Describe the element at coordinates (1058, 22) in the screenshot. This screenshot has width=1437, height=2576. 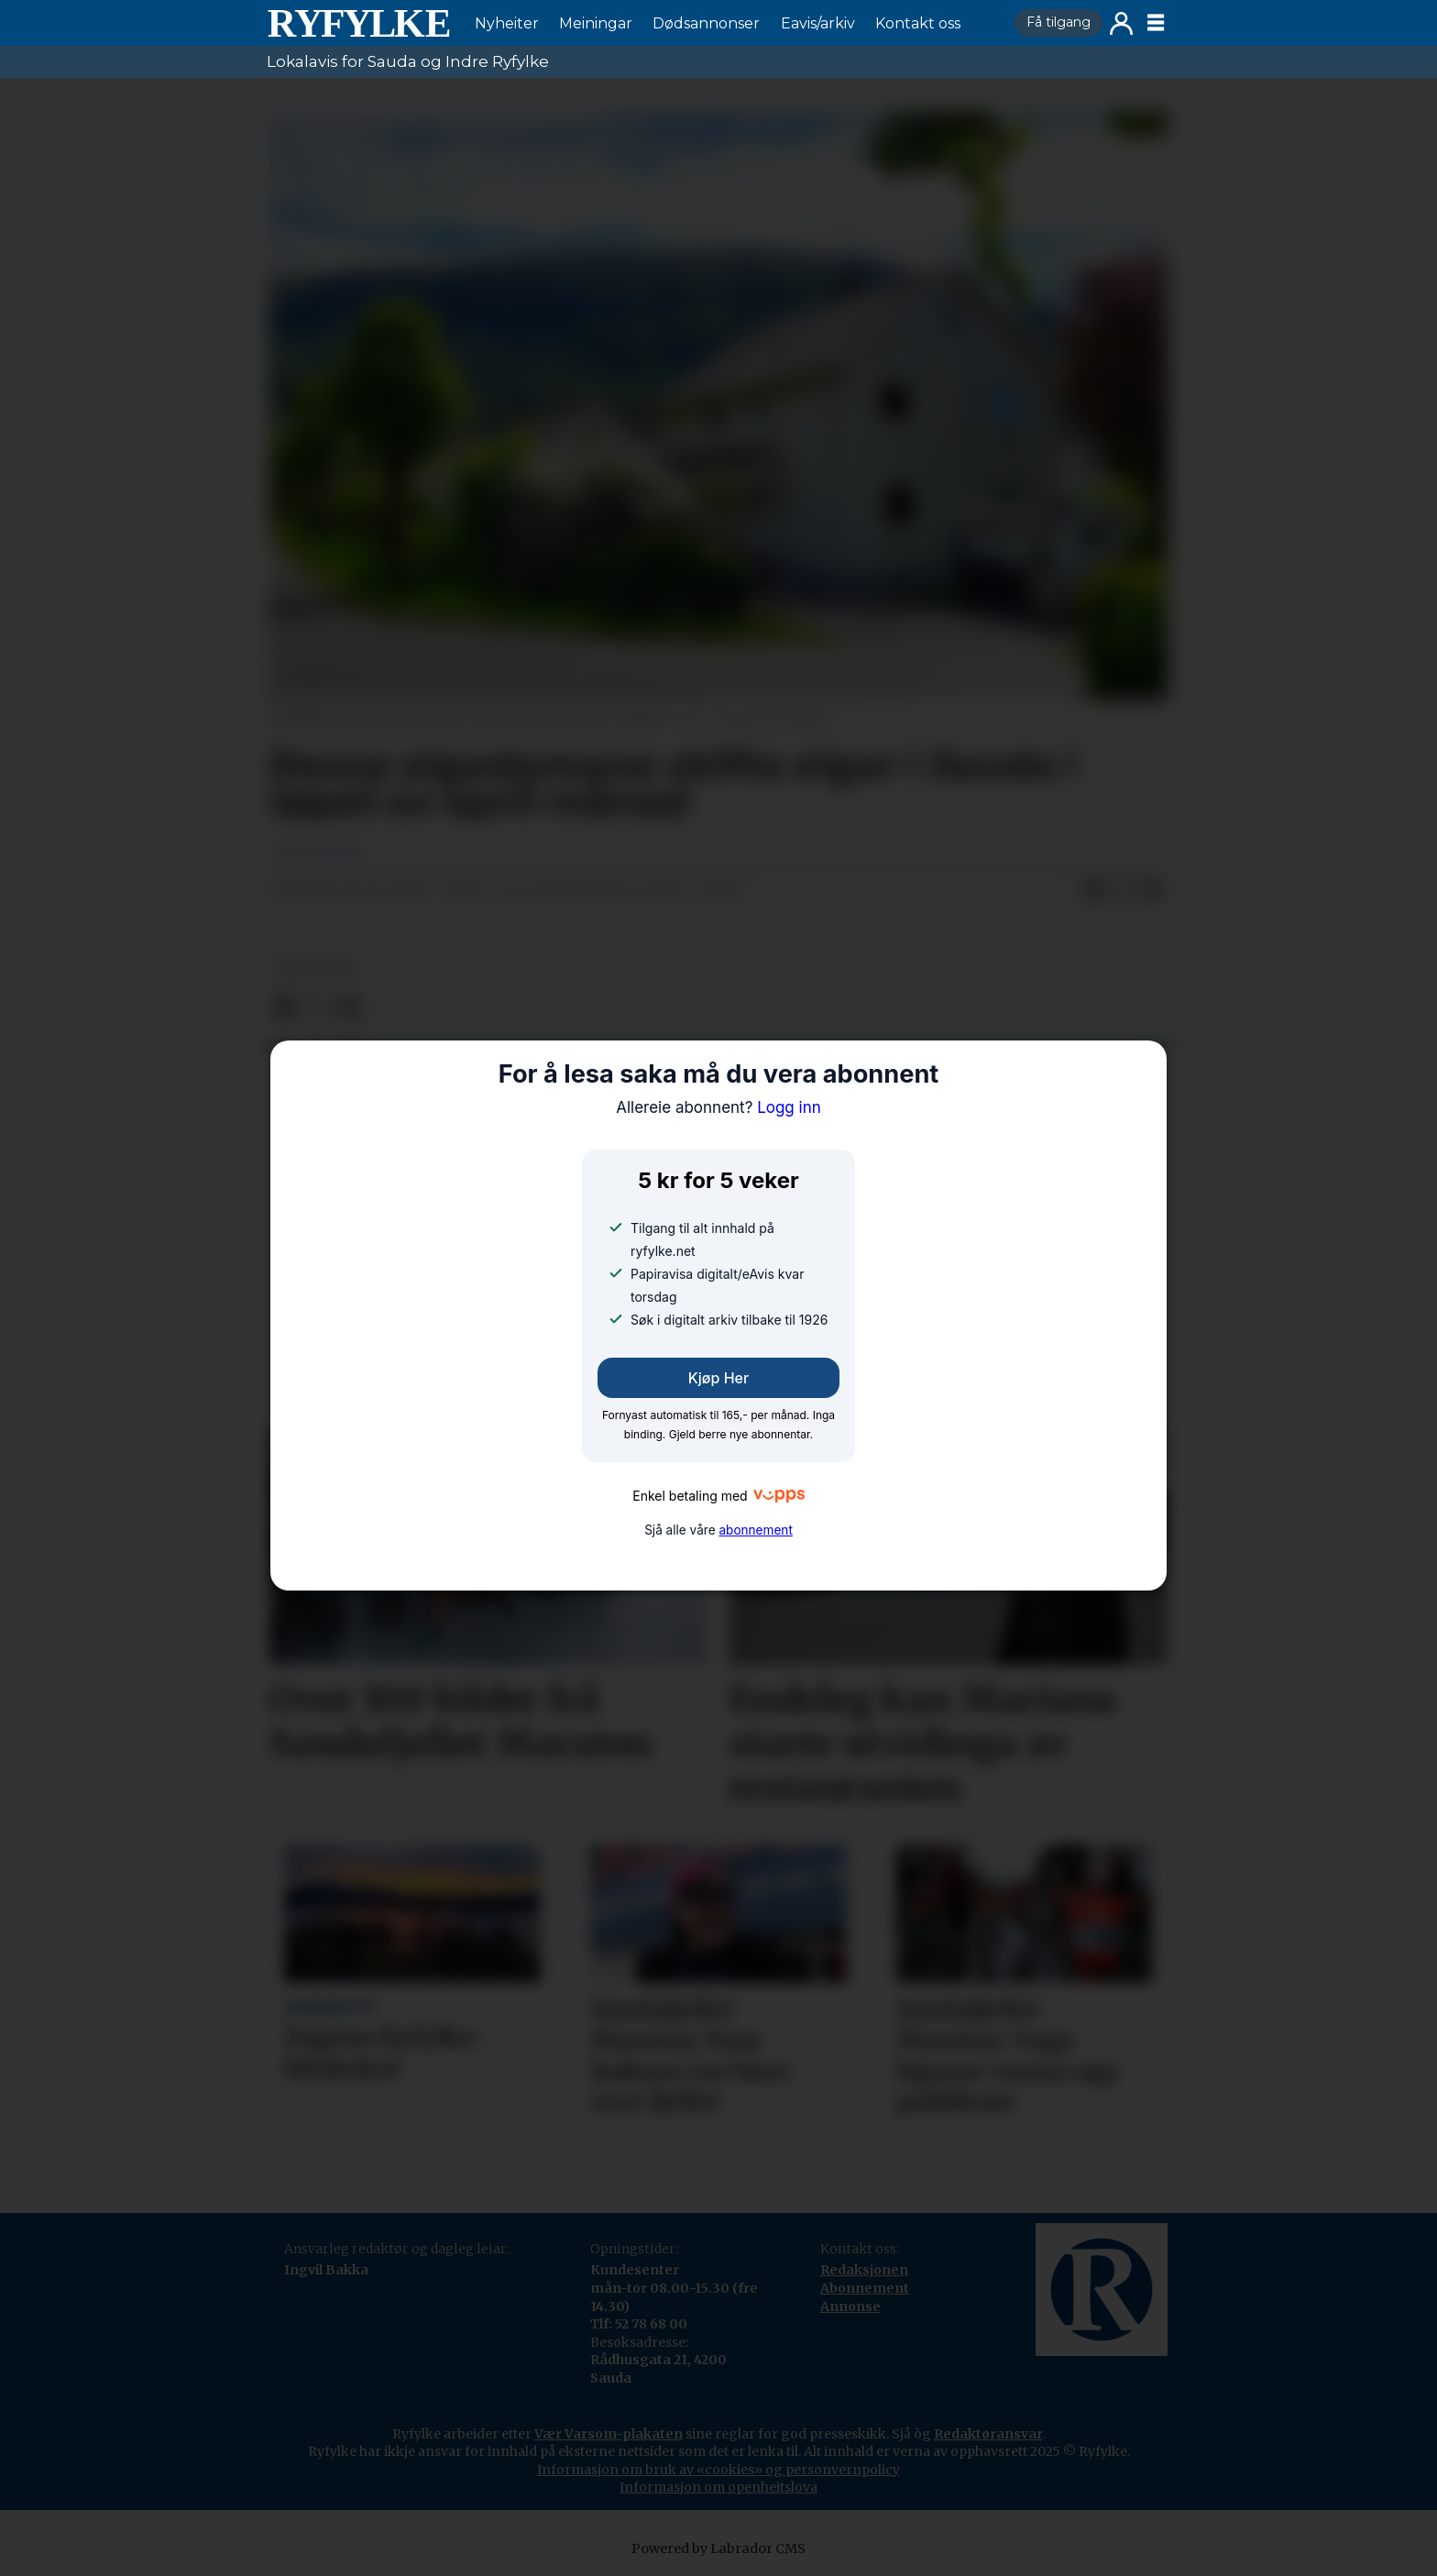
I see `Få tilgang` at that location.